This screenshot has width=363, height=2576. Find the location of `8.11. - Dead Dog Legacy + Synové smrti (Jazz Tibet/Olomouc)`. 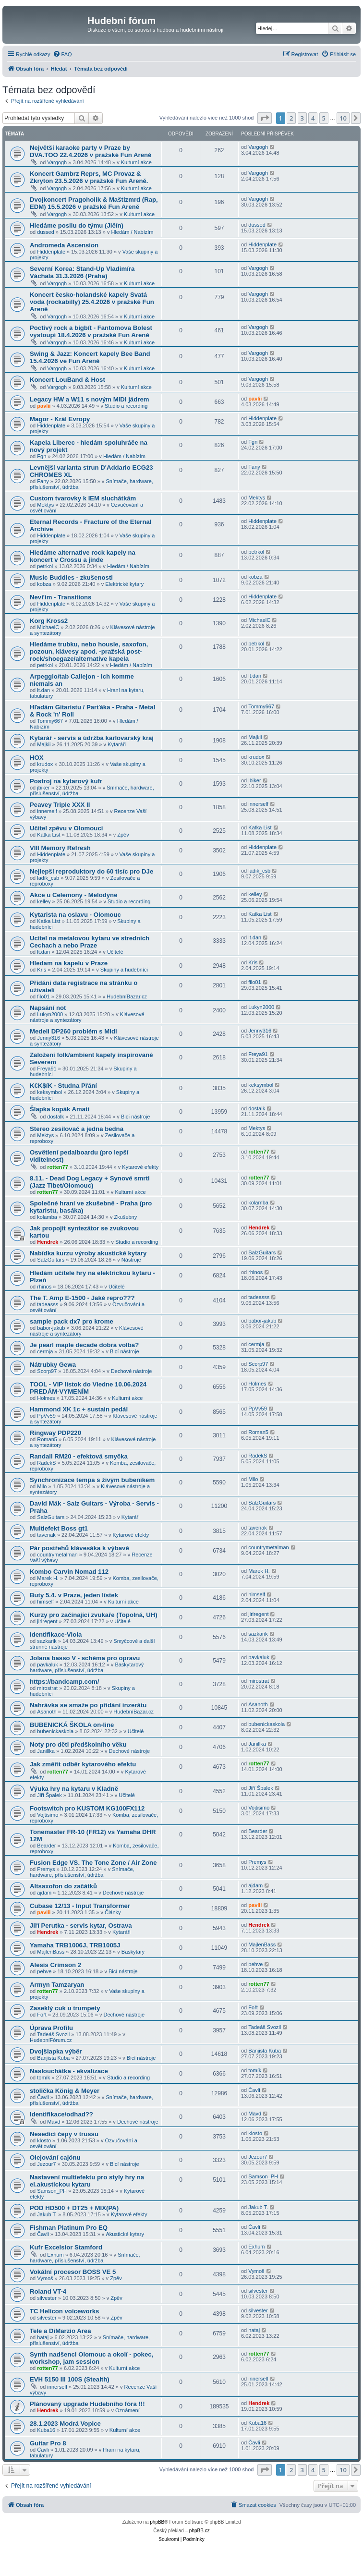

8.11. - Dead Dog Legacy + Synové smrti (Jazz Tibet/Olomouc) is located at coordinates (90, 1182).